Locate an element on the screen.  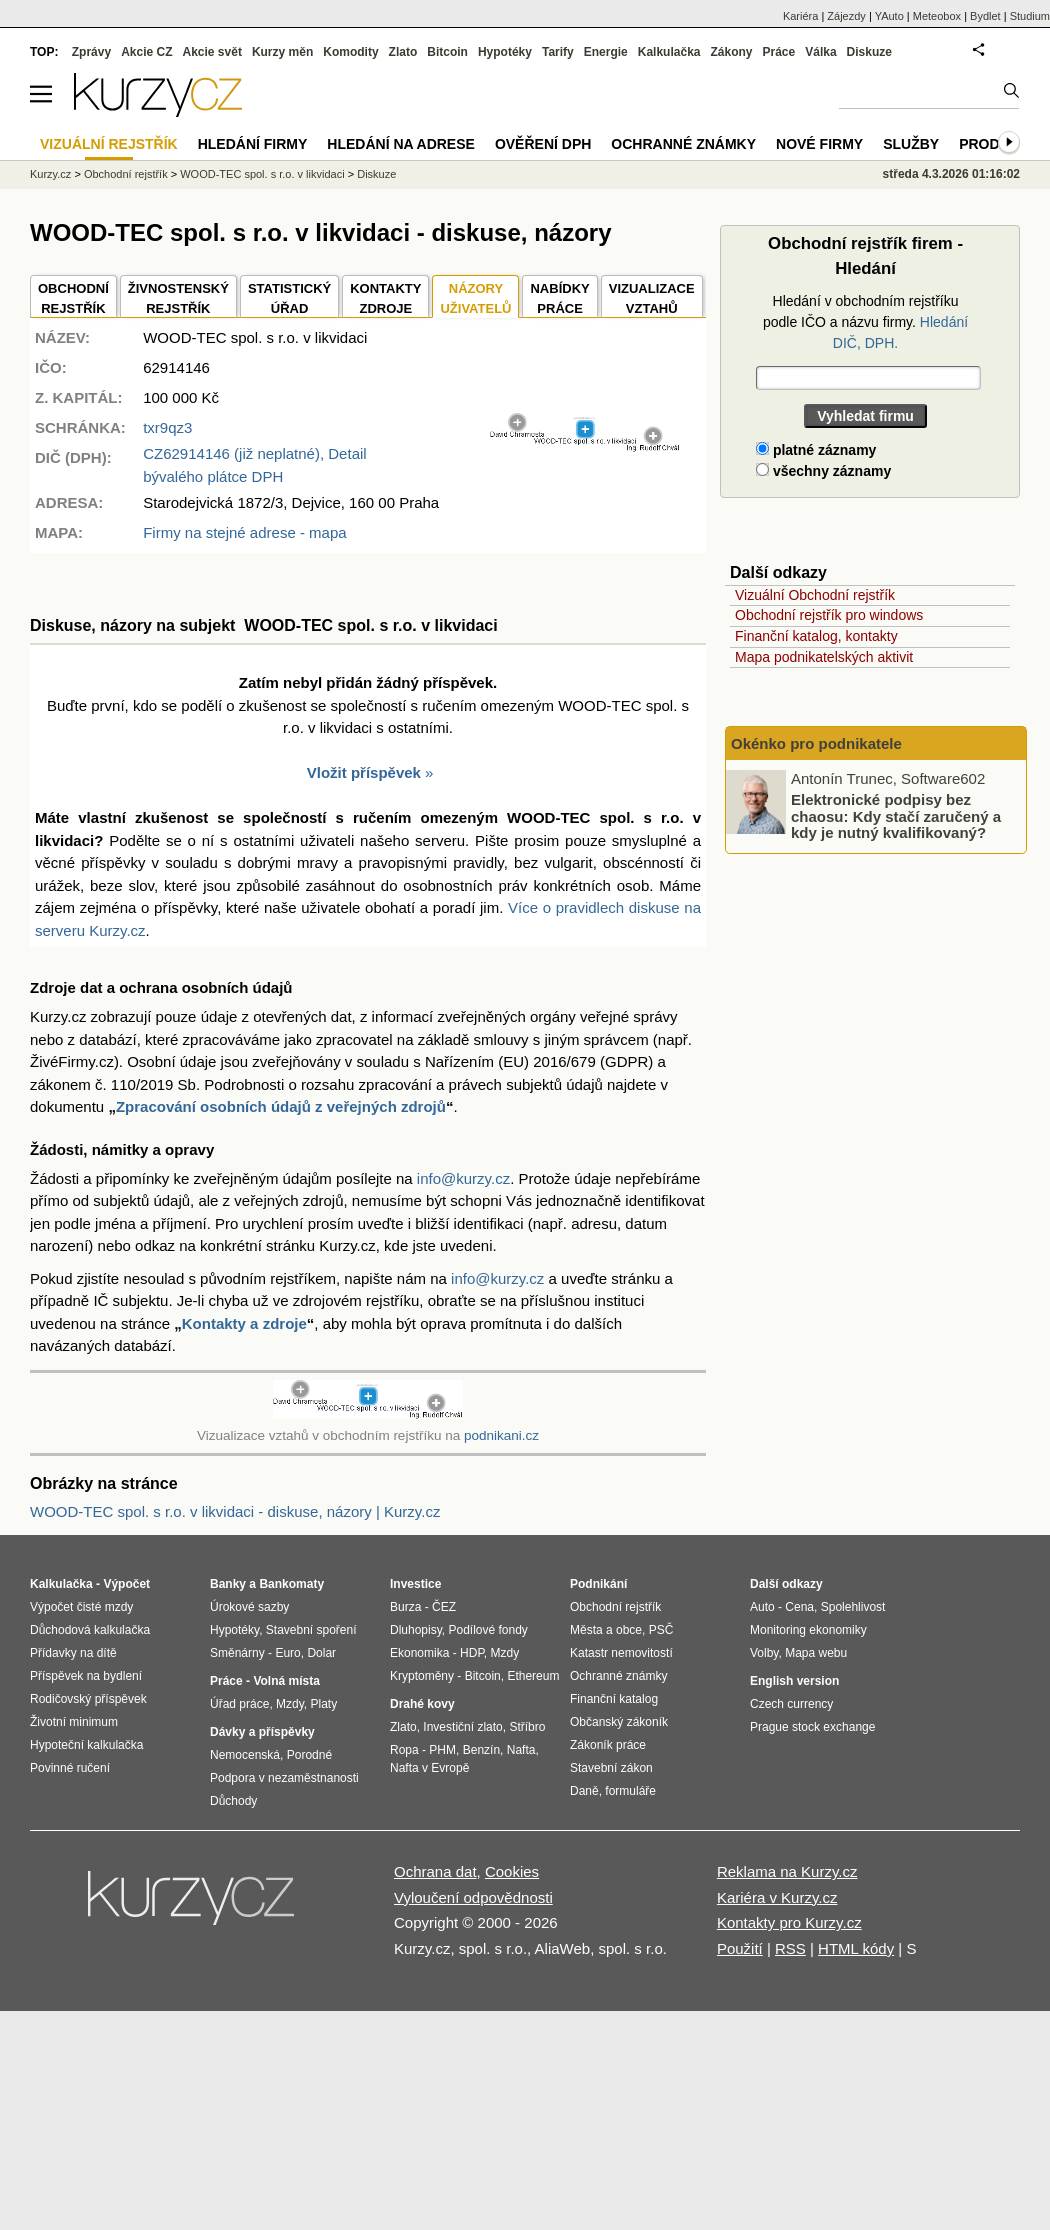
WOOD-TEC spol. s r.o. v likvidaci - diskuse, názory | Kurzy.cz is located at coordinates (235, 1511).